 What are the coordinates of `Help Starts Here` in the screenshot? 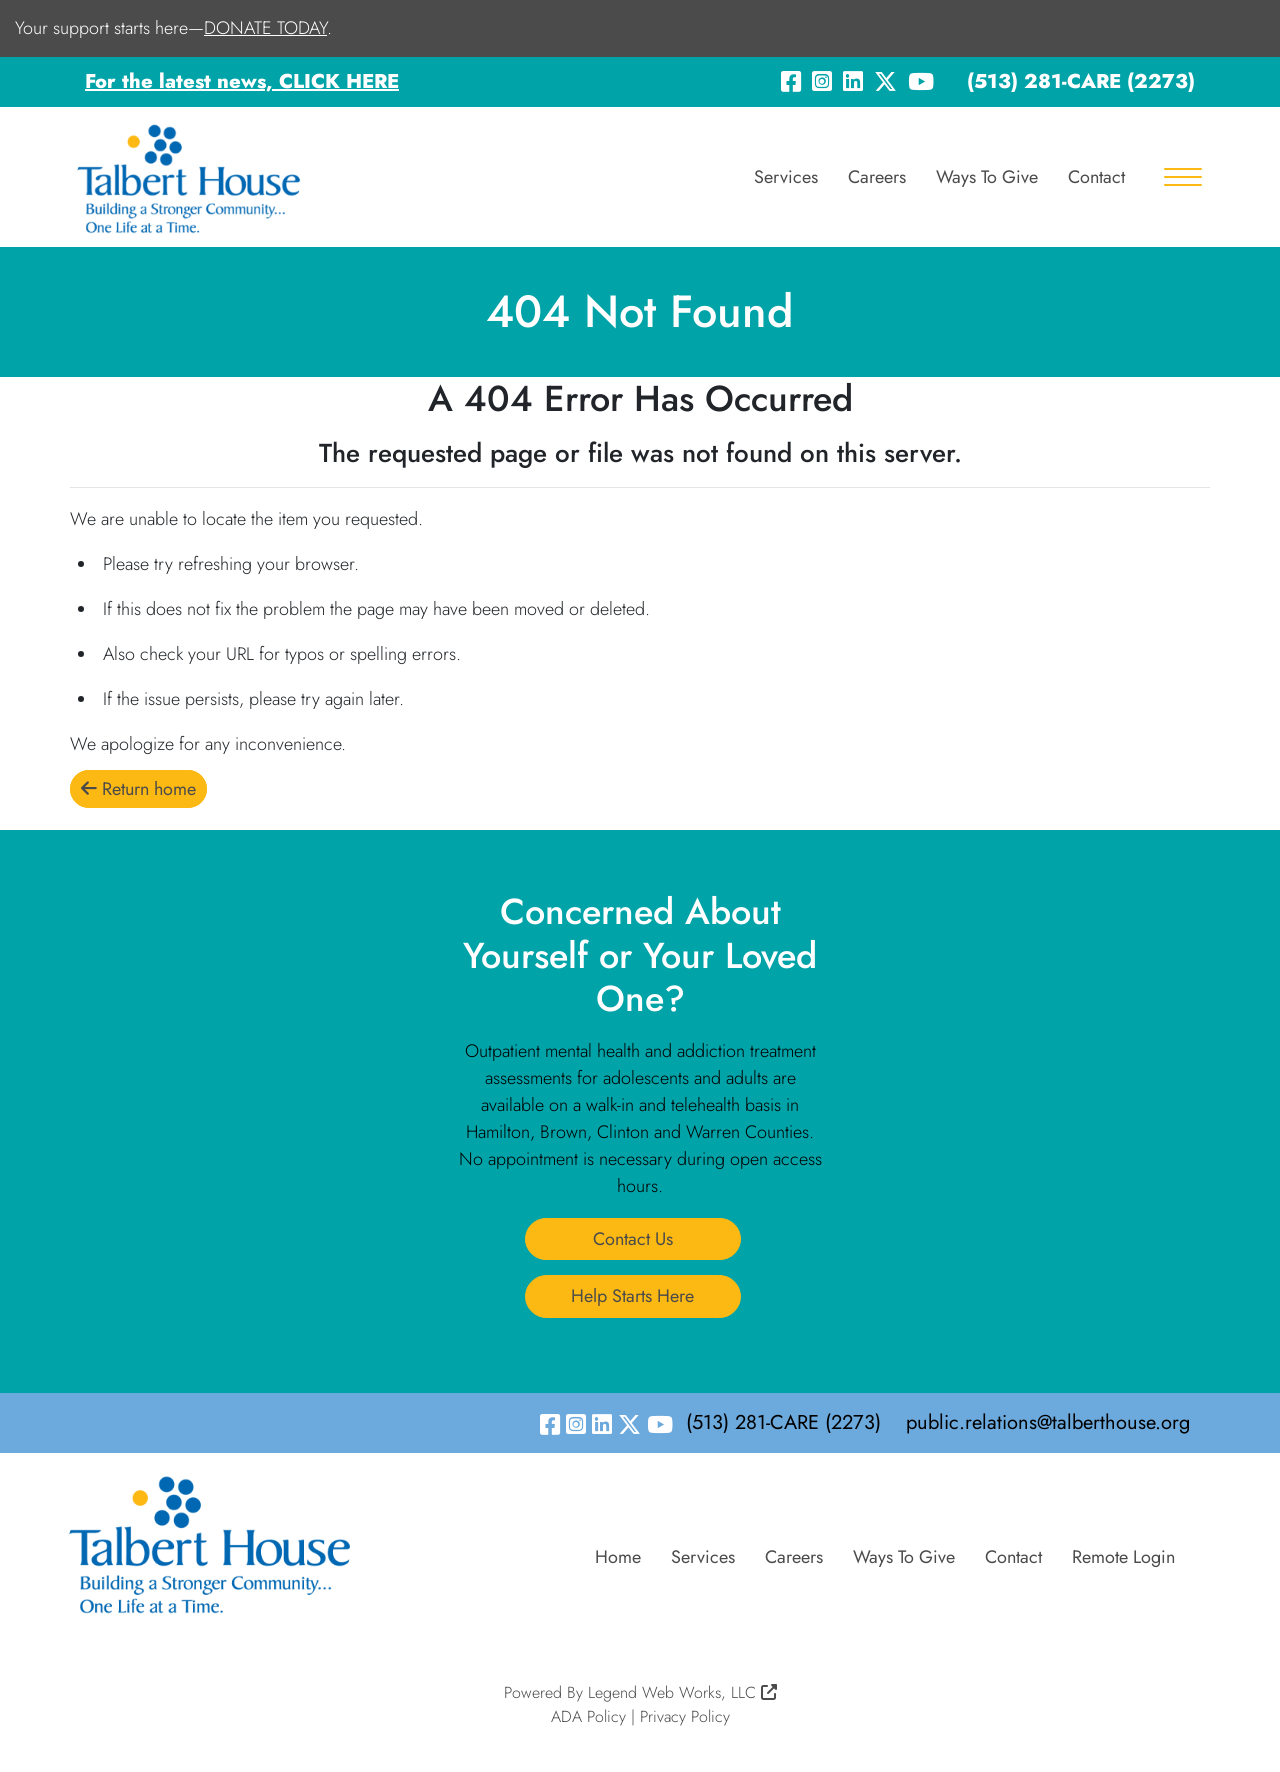 It's located at (632, 1296).